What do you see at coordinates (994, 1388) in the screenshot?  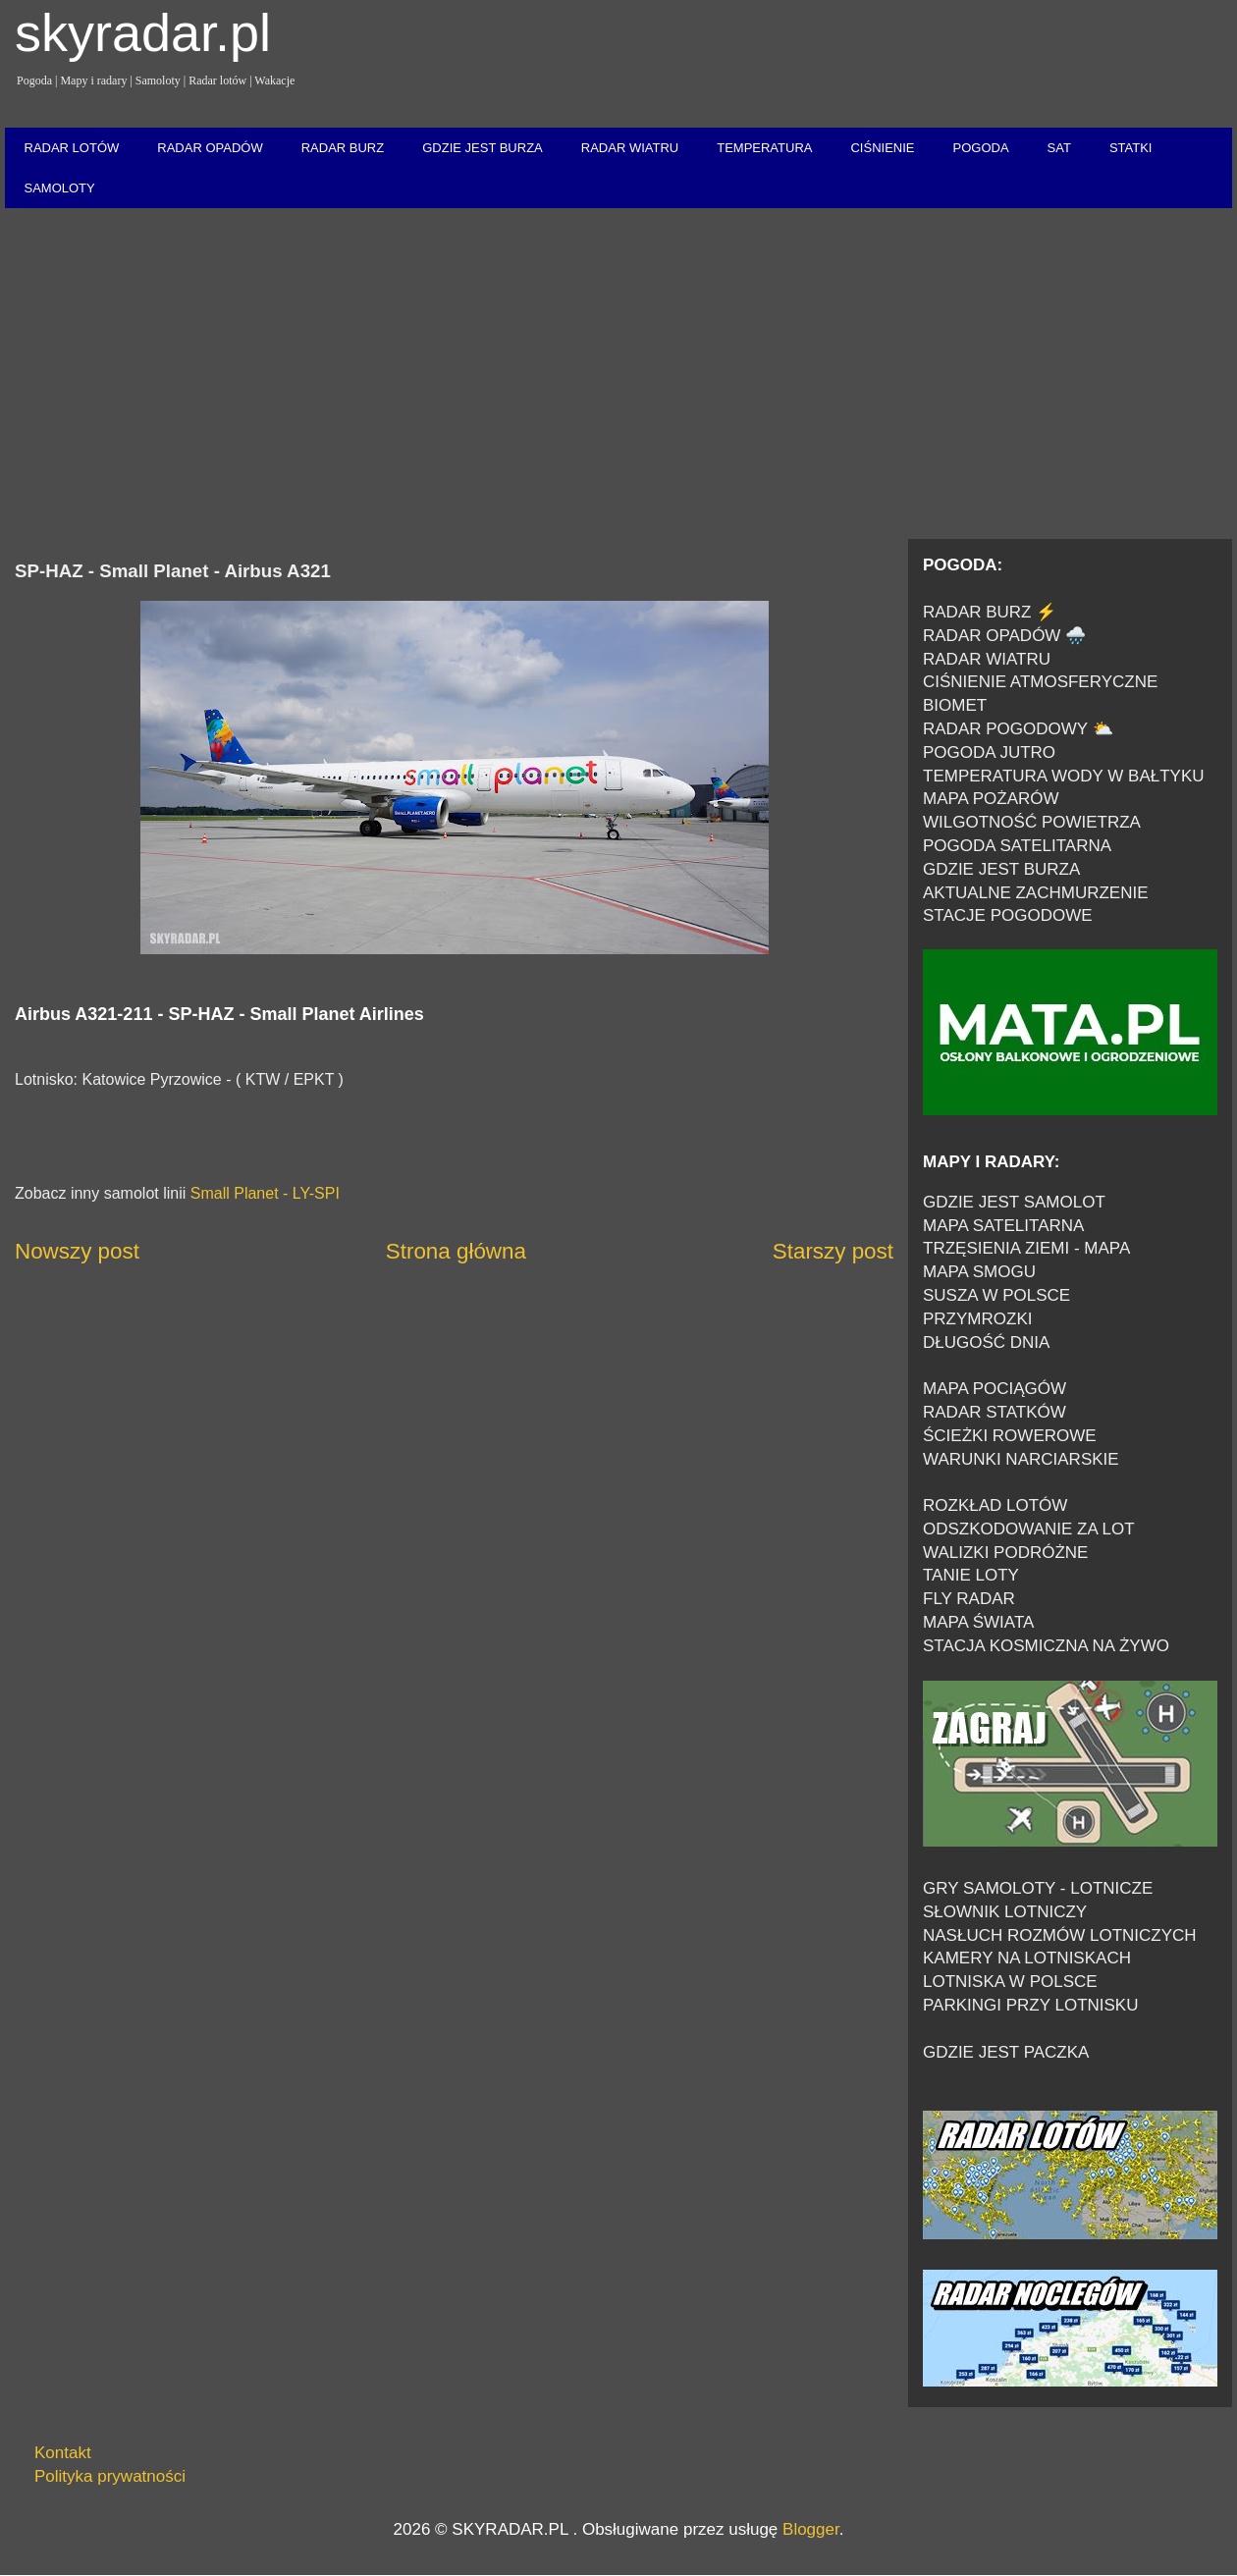 I see `MAPA POCIĄGÓW` at bounding box center [994, 1388].